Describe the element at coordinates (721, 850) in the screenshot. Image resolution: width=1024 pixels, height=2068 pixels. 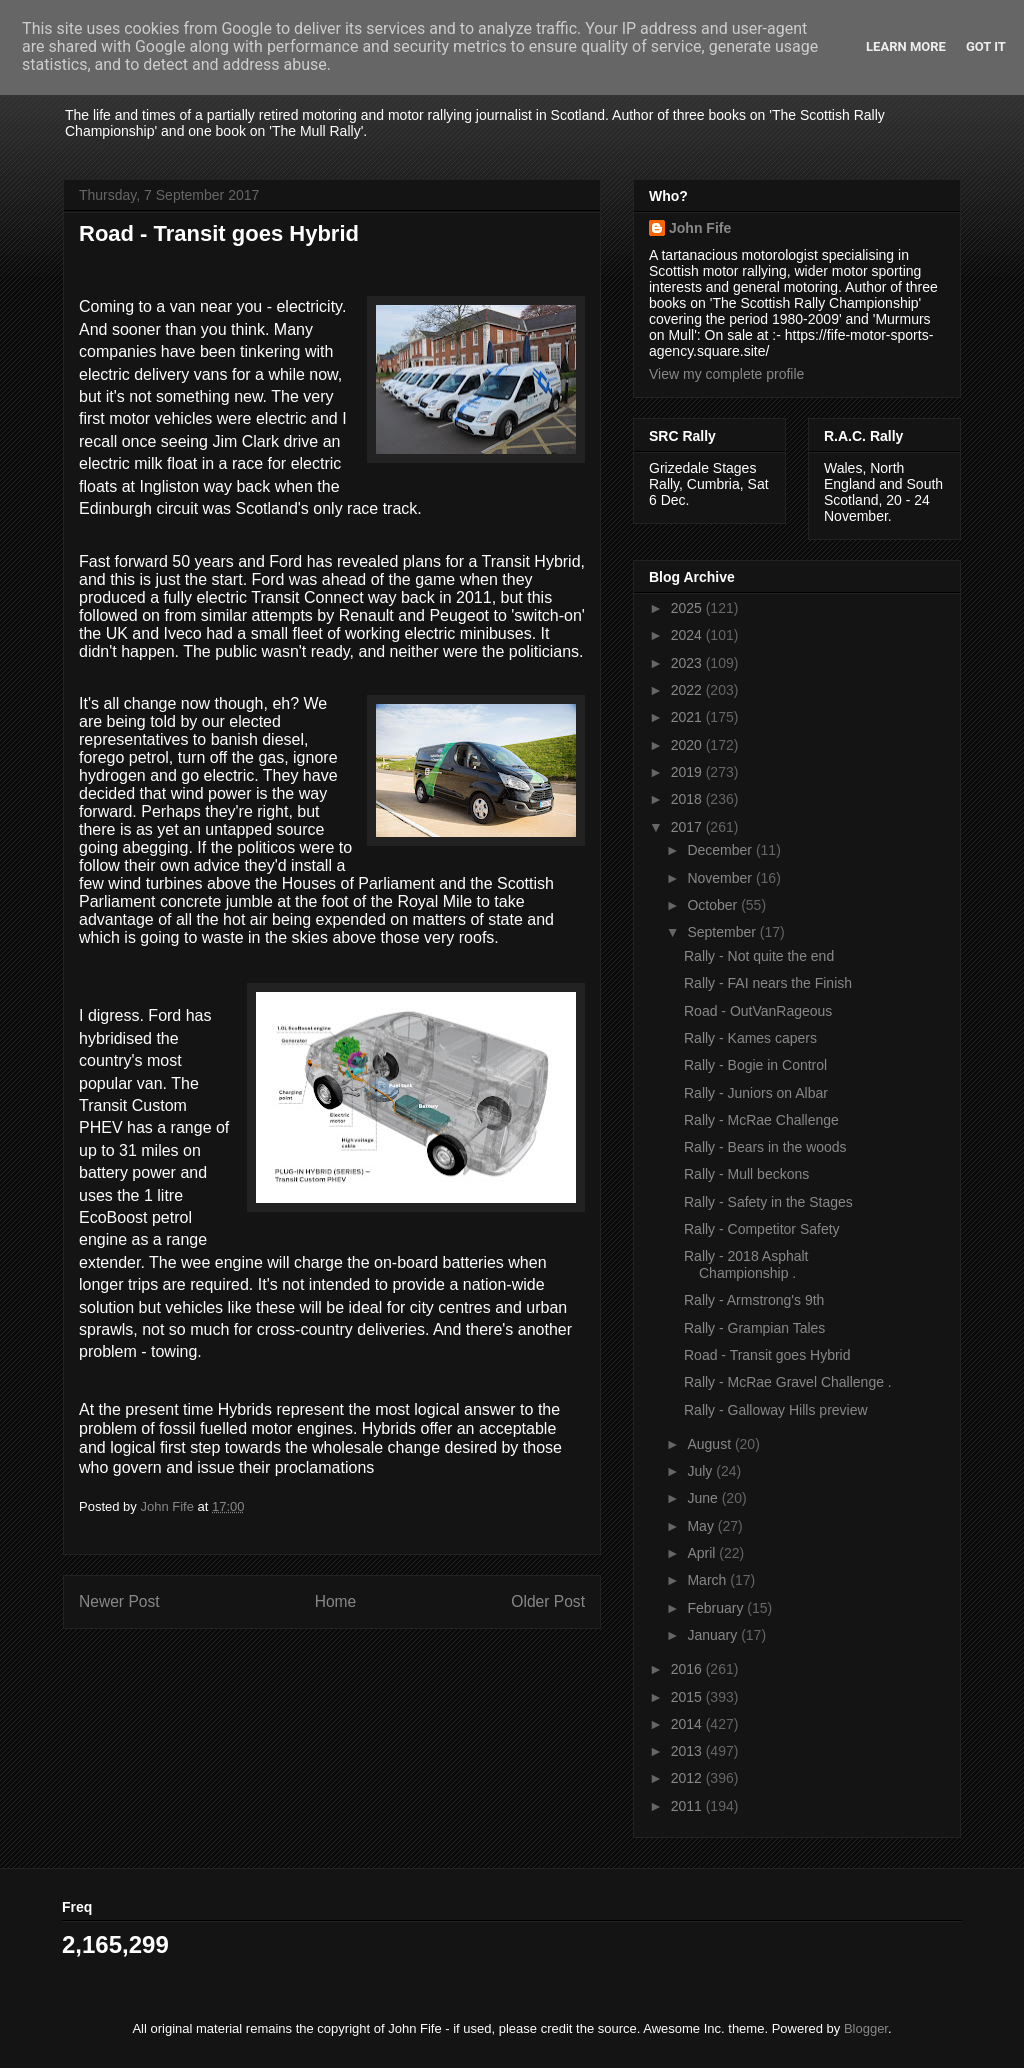
I see `December` at that location.